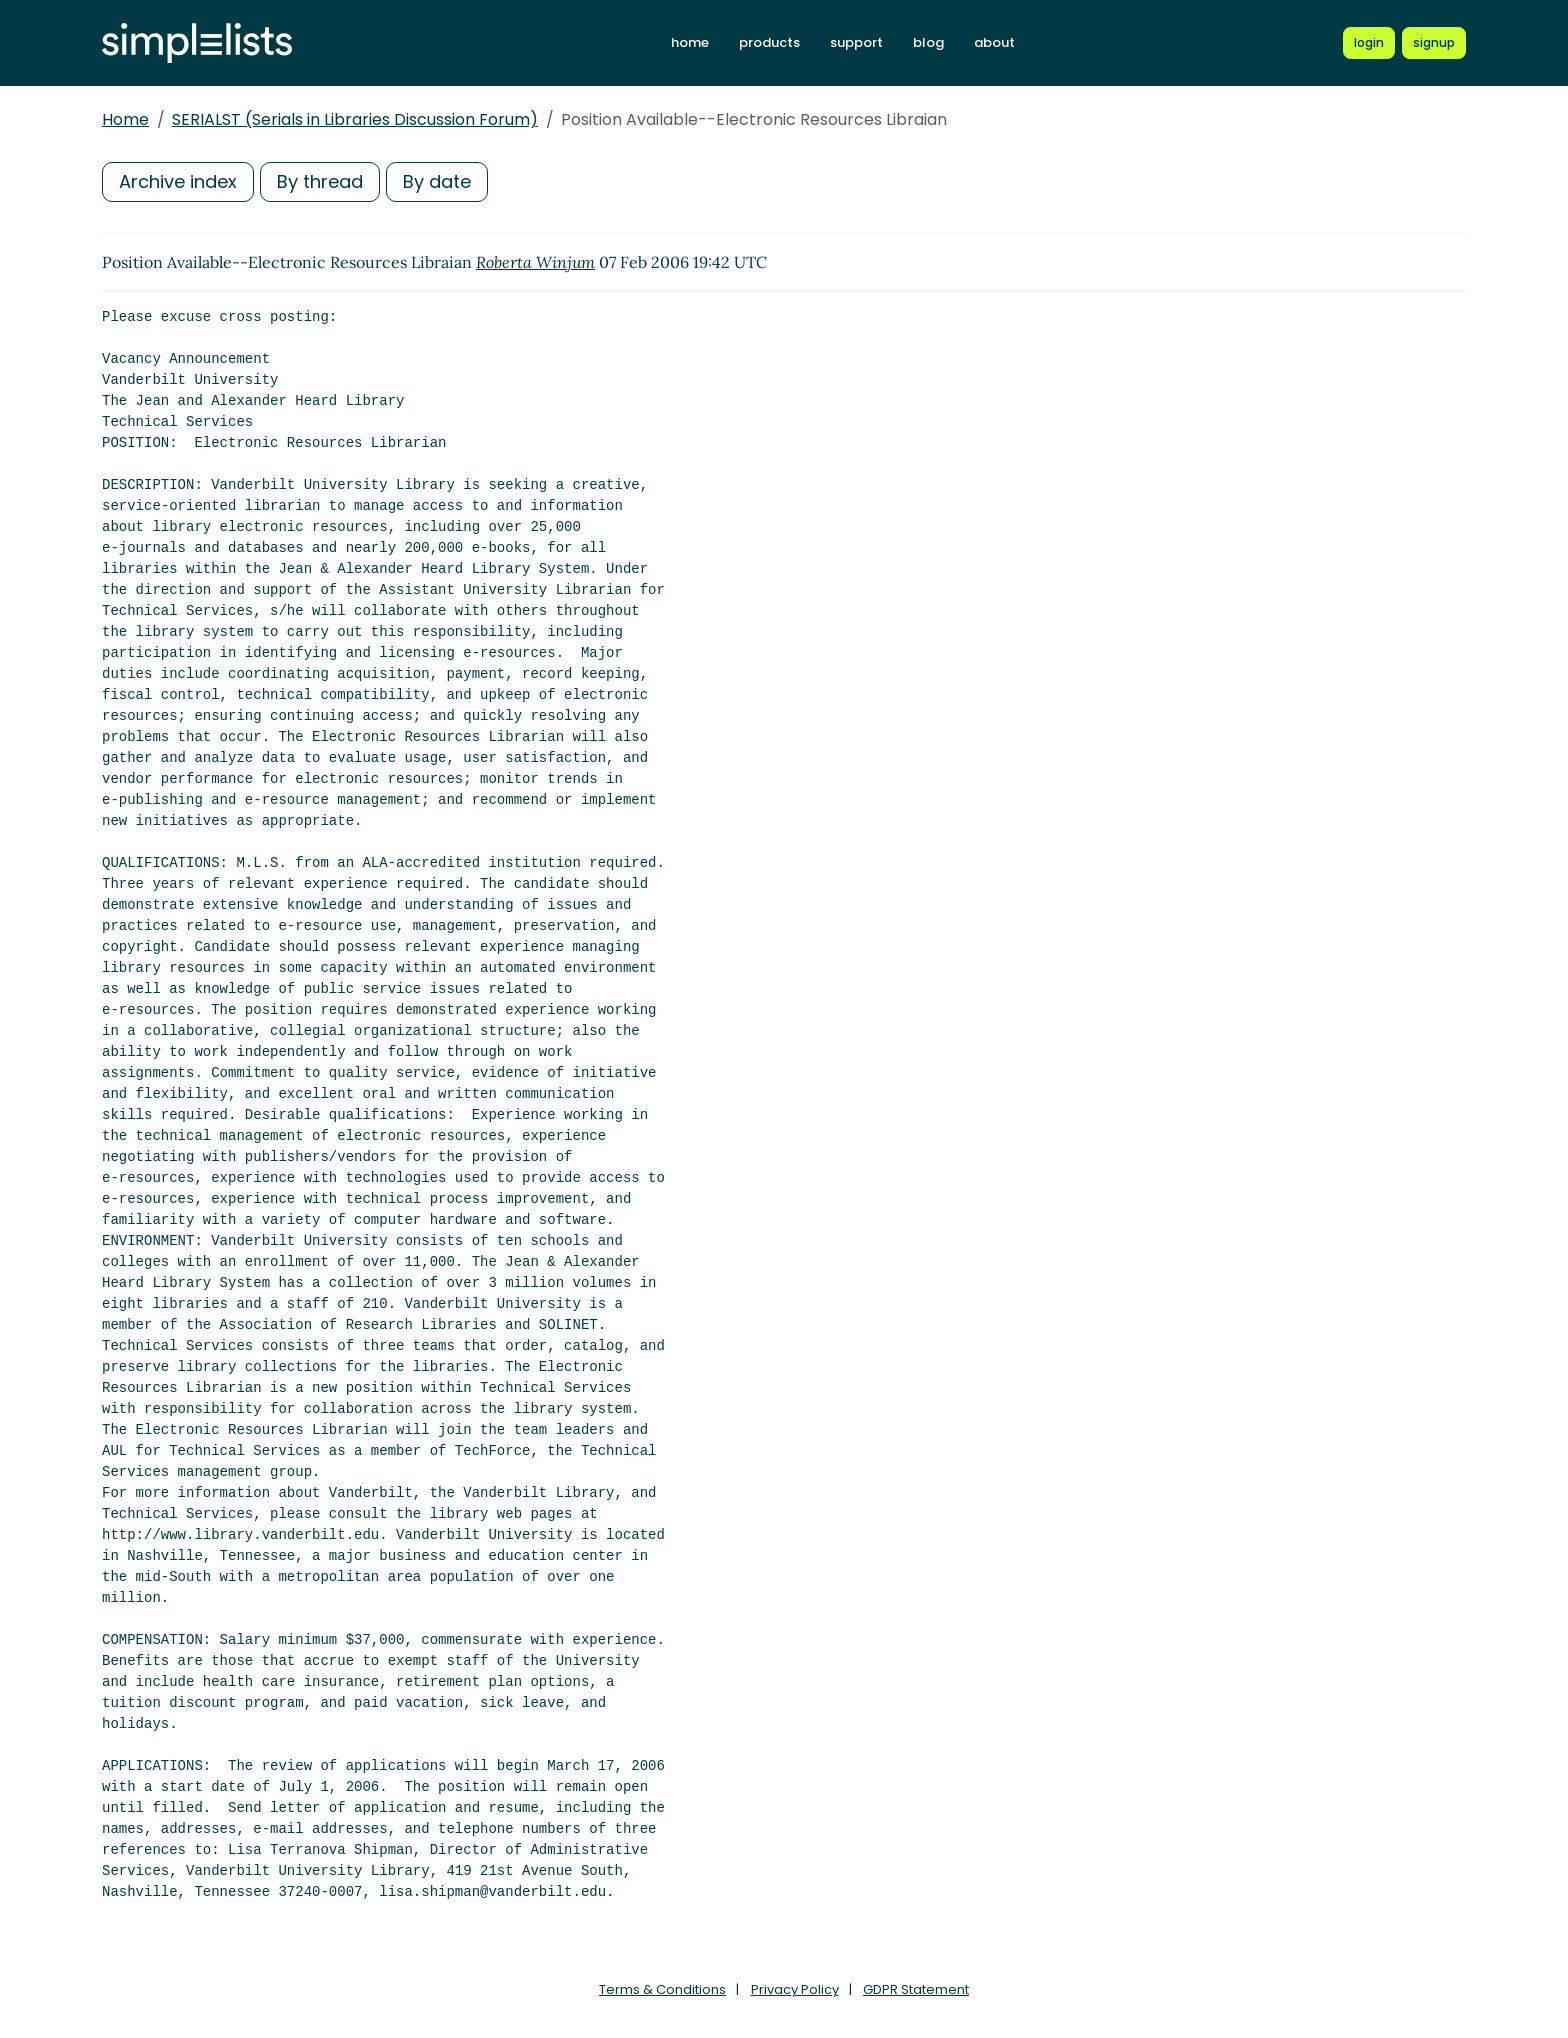  What do you see at coordinates (916, 1989) in the screenshot?
I see `GDPR Statement` at bounding box center [916, 1989].